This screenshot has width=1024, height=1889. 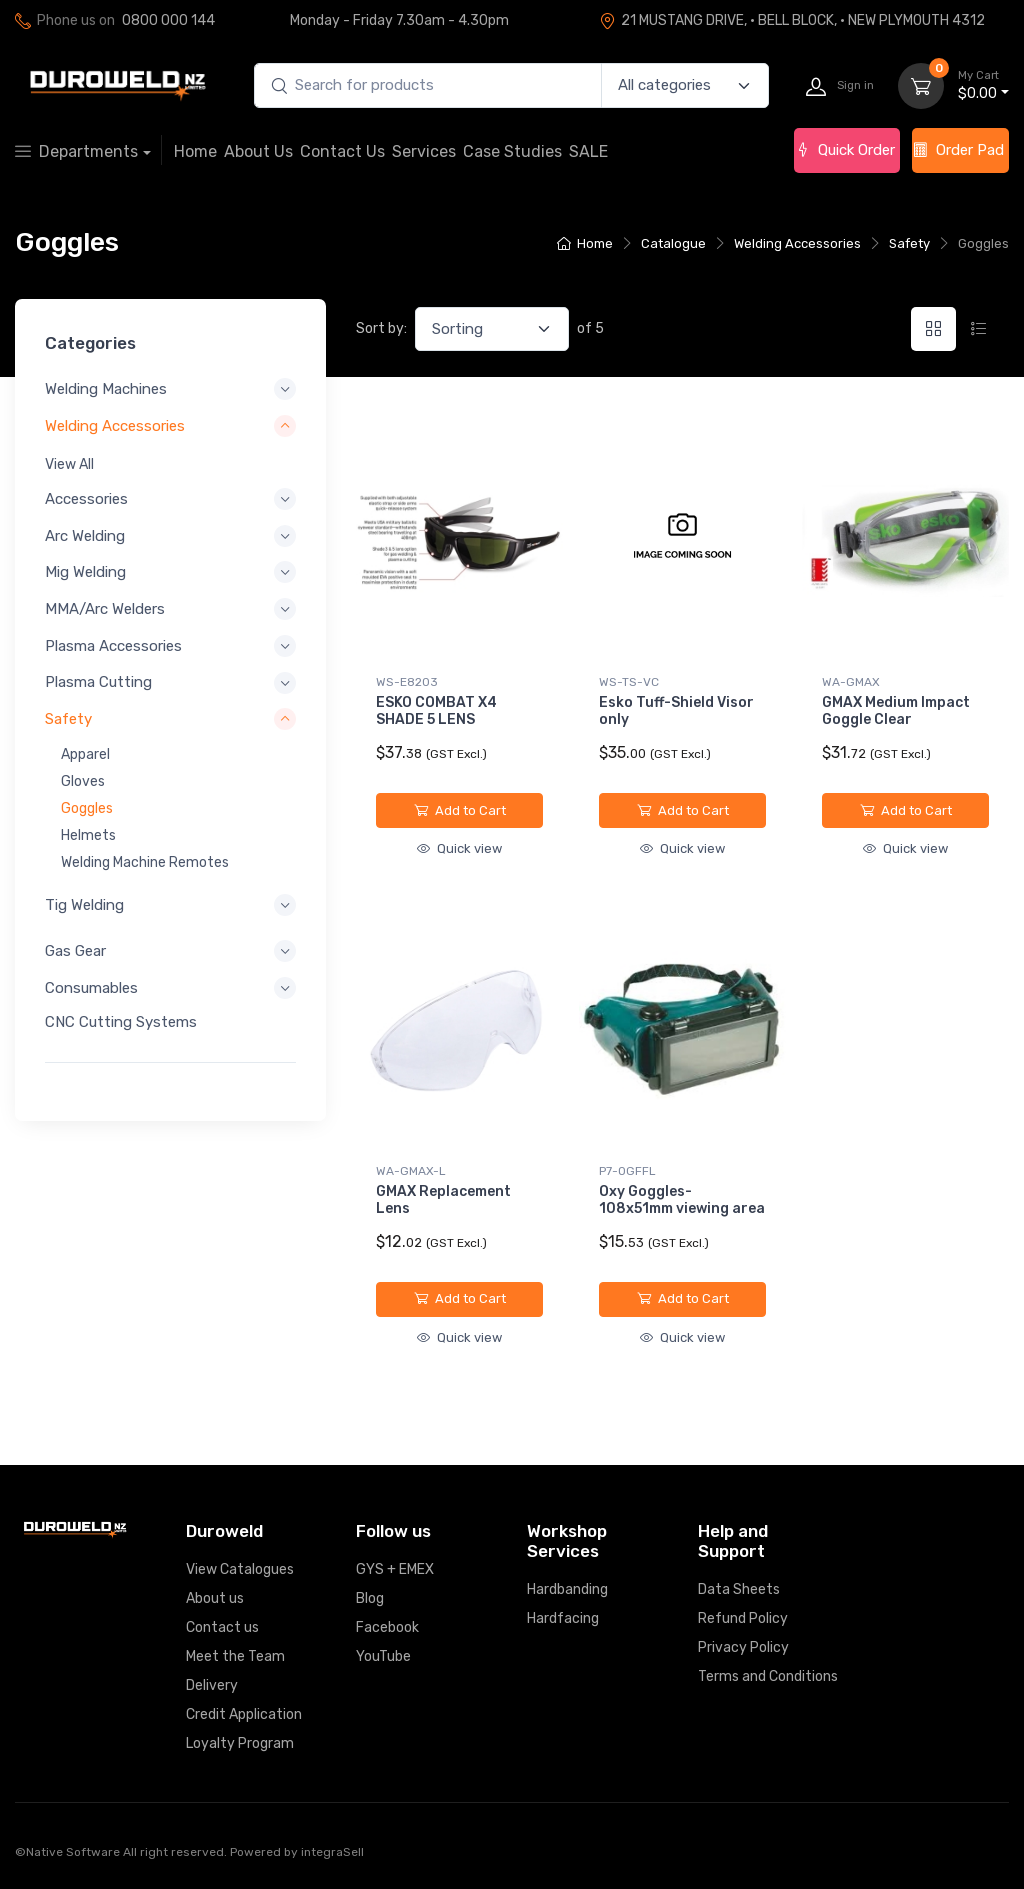 What do you see at coordinates (91, 987) in the screenshot?
I see `Consumables [button]` at bounding box center [91, 987].